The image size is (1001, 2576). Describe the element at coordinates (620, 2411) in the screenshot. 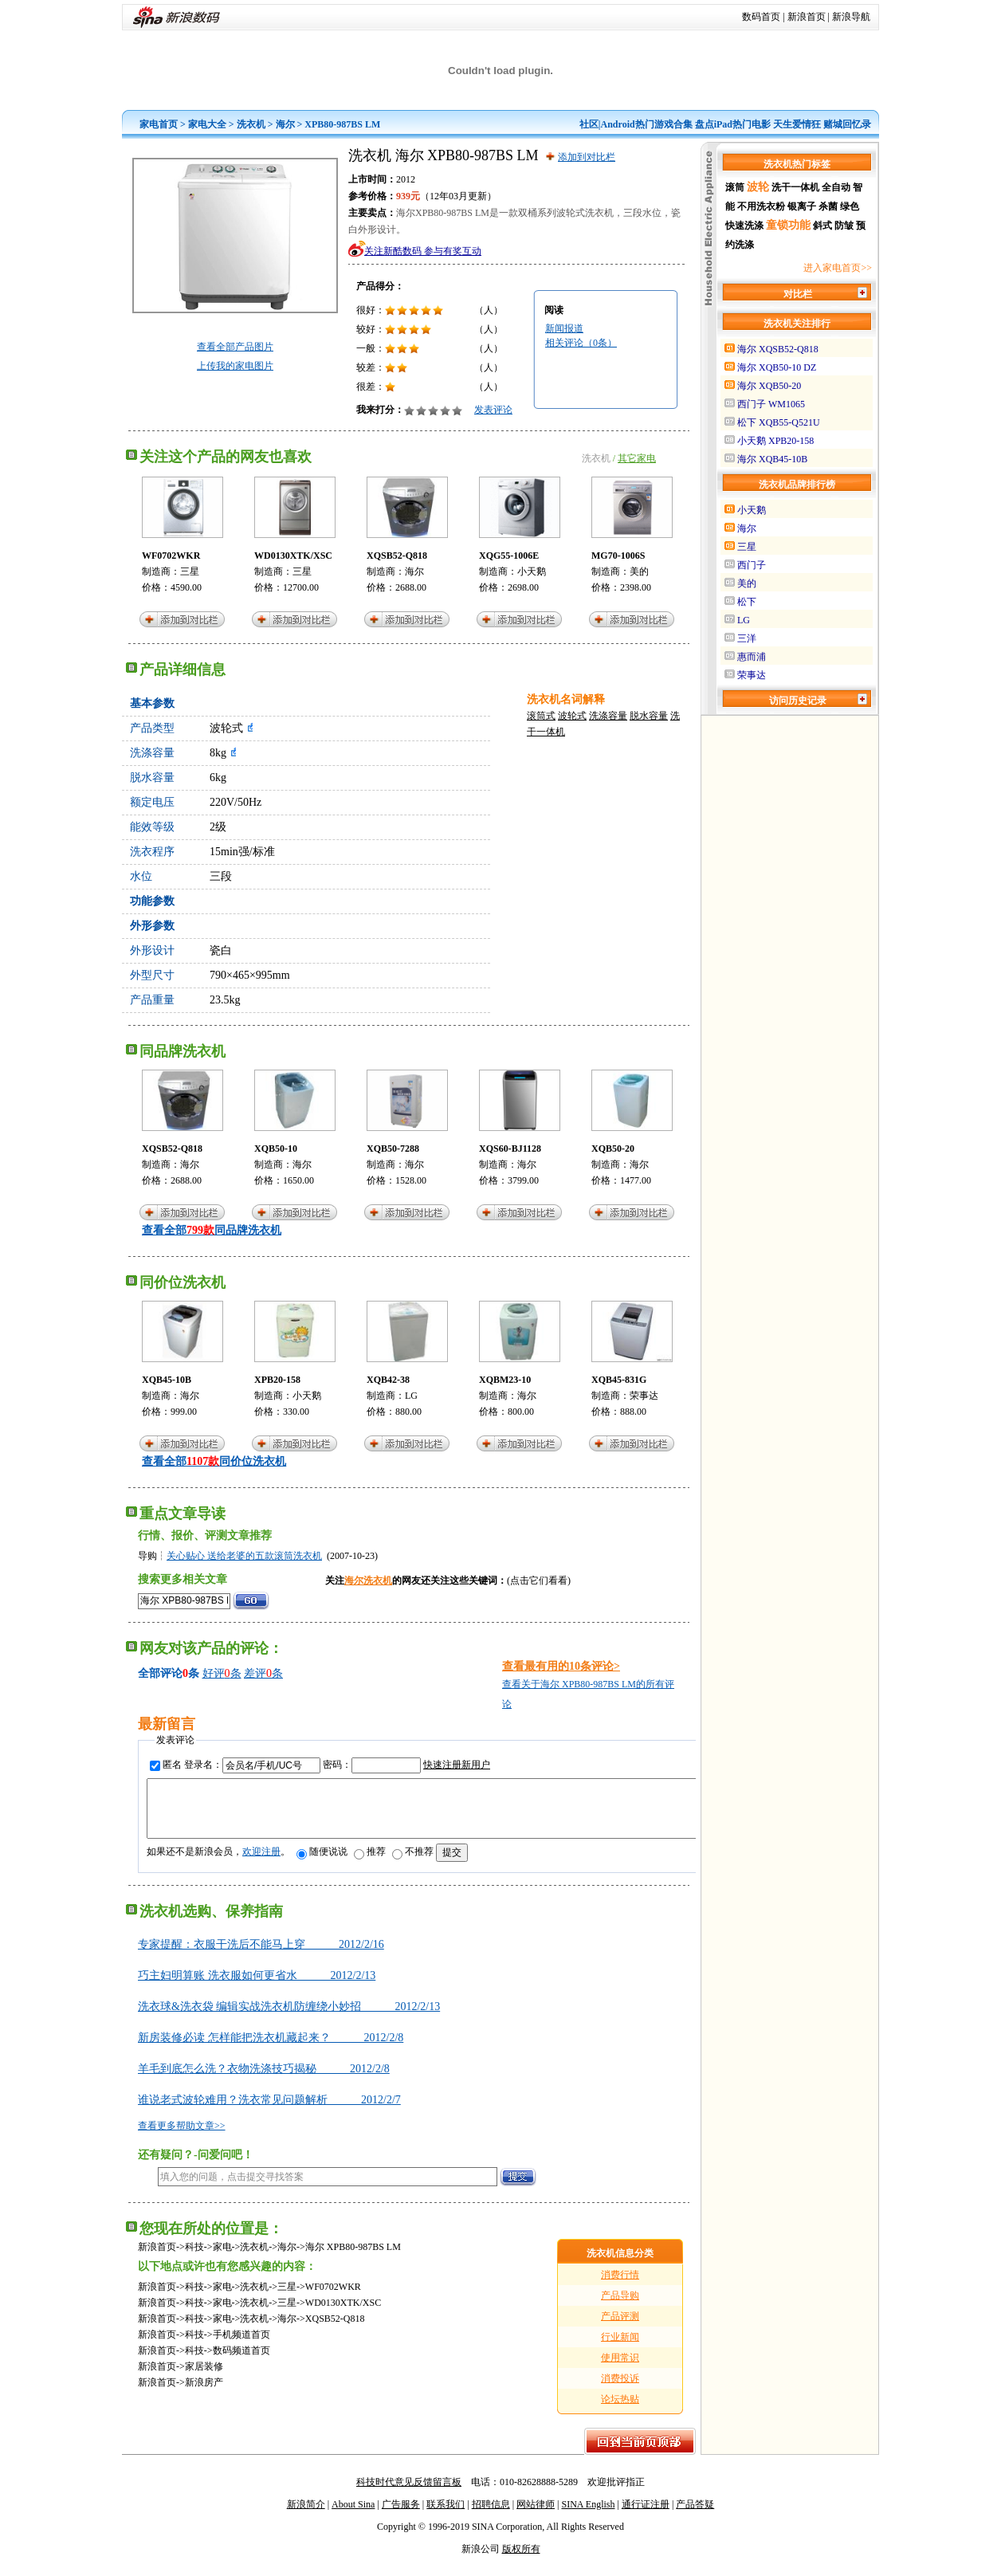

I see `论坛热贴` at that location.